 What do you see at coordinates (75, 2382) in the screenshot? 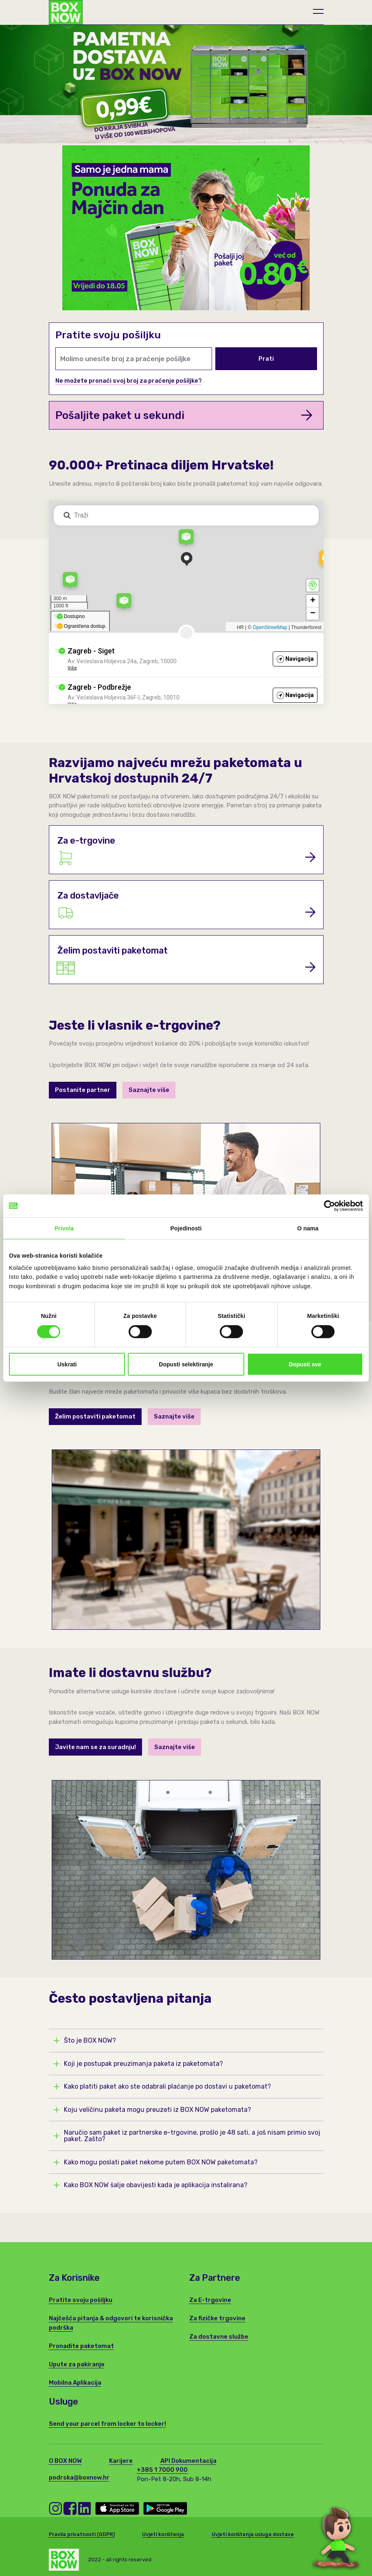
I see `Mobilna Aplikacija` at bounding box center [75, 2382].